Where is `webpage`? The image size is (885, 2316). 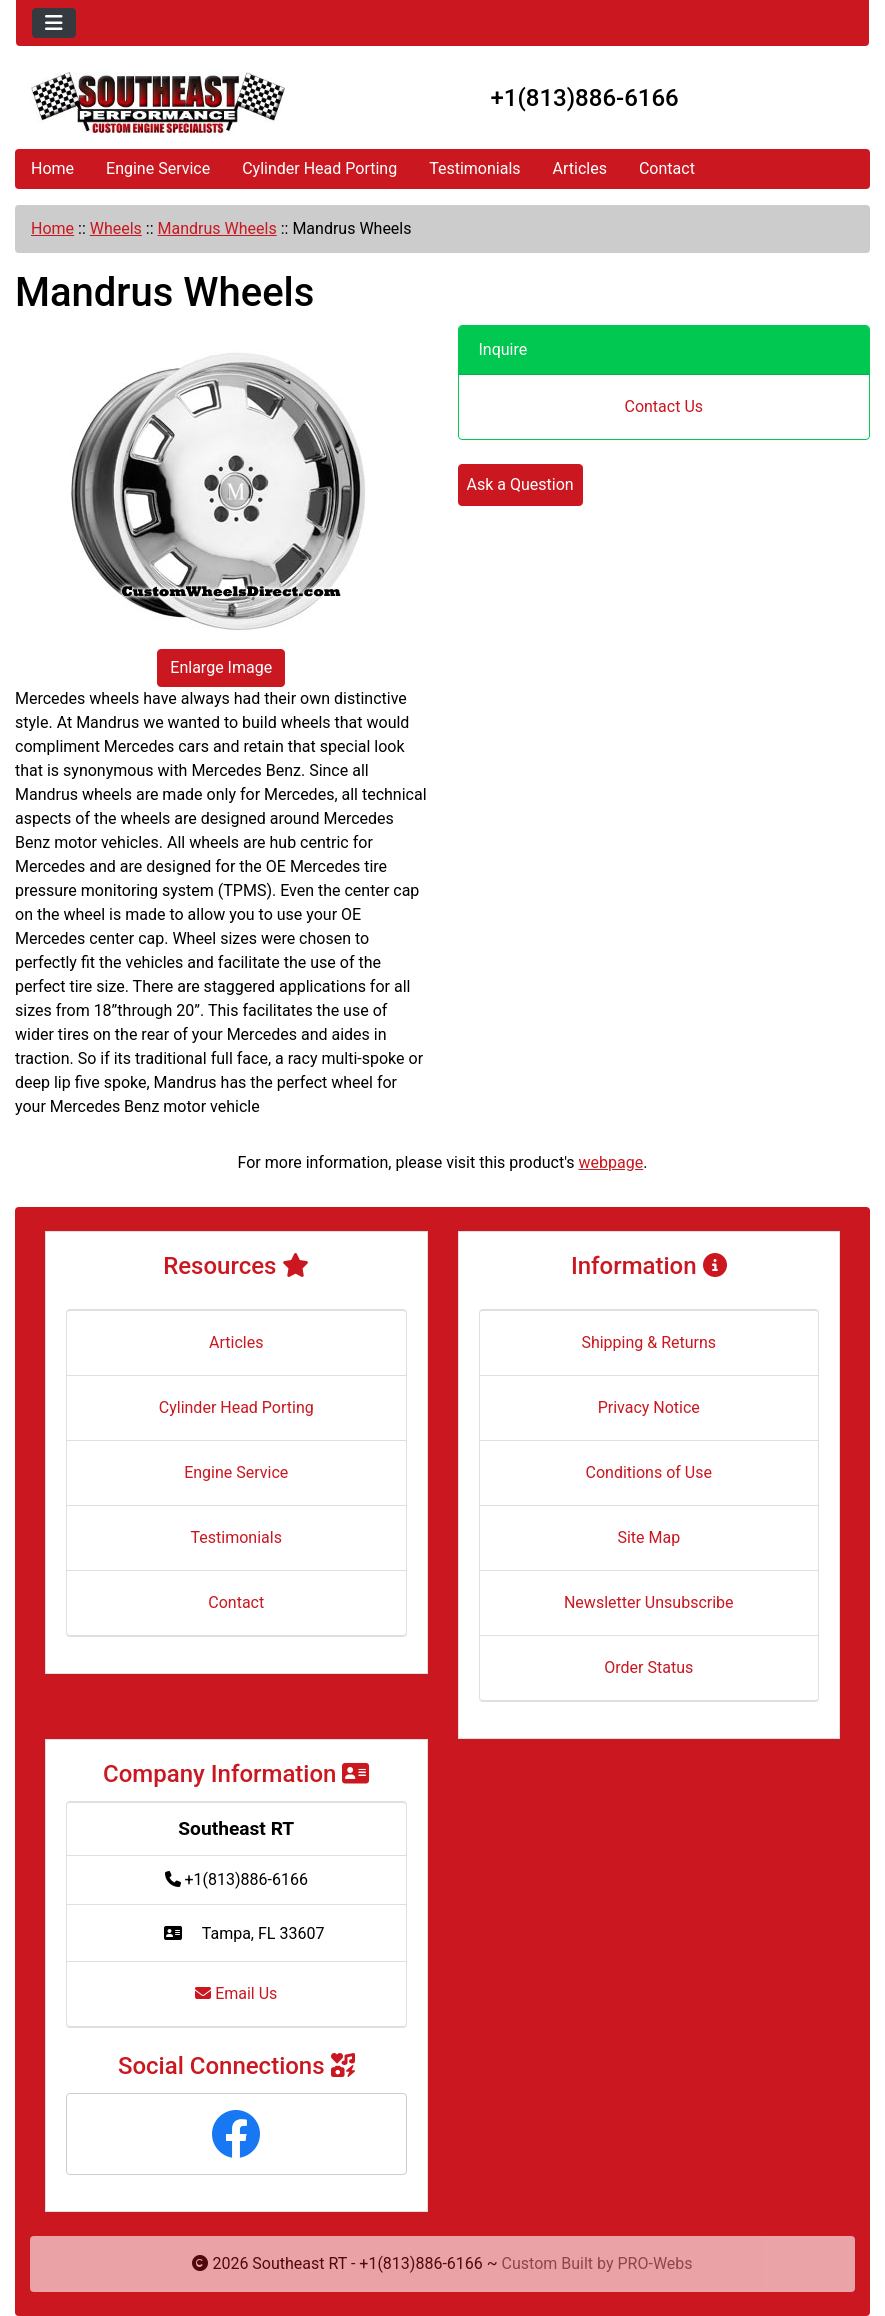
webpage is located at coordinates (611, 1162).